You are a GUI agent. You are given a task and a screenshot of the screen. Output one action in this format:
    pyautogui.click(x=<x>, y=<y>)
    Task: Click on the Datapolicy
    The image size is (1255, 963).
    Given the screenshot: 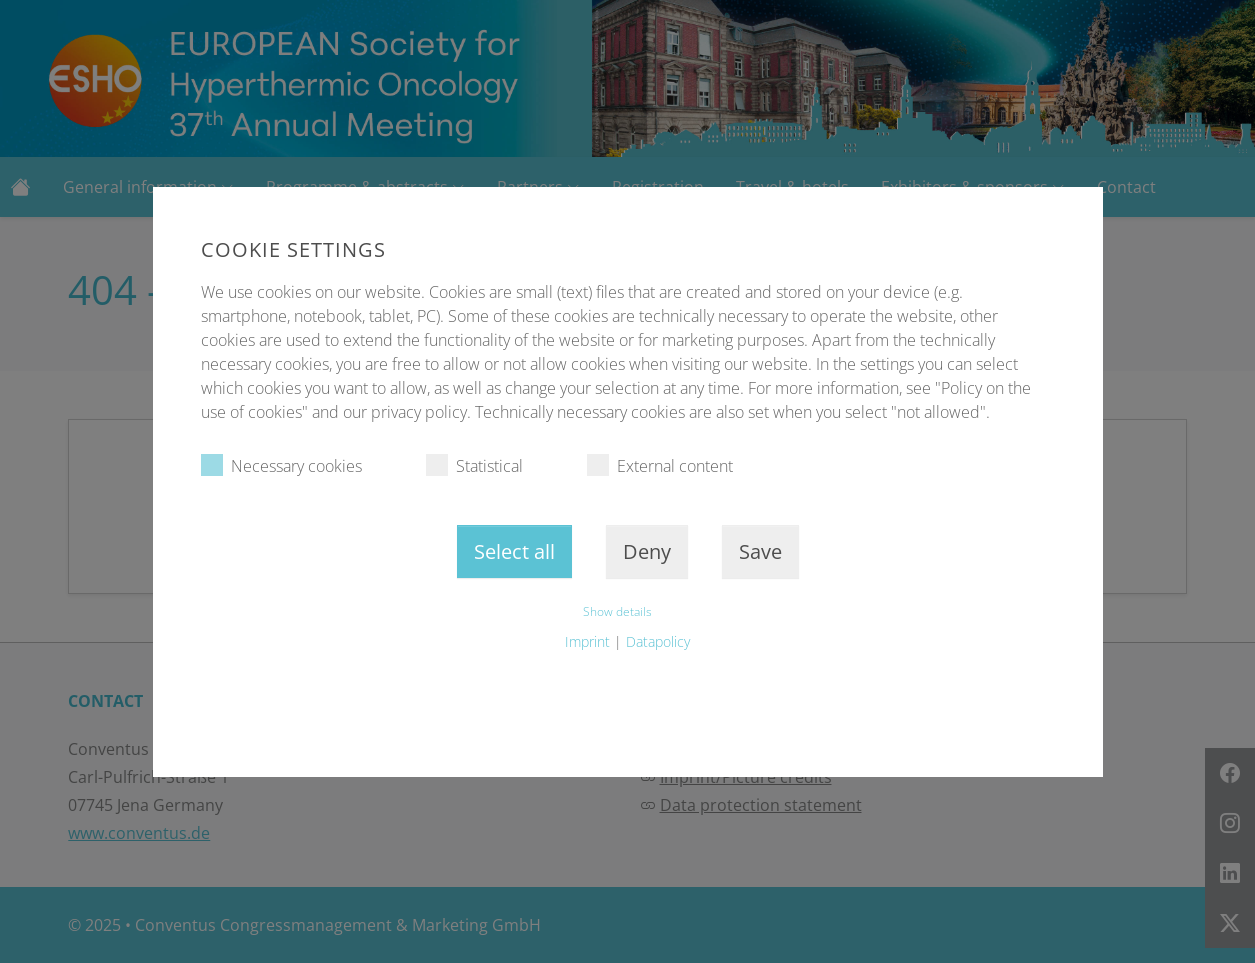 What is the action you would take?
    pyautogui.click(x=658, y=641)
    